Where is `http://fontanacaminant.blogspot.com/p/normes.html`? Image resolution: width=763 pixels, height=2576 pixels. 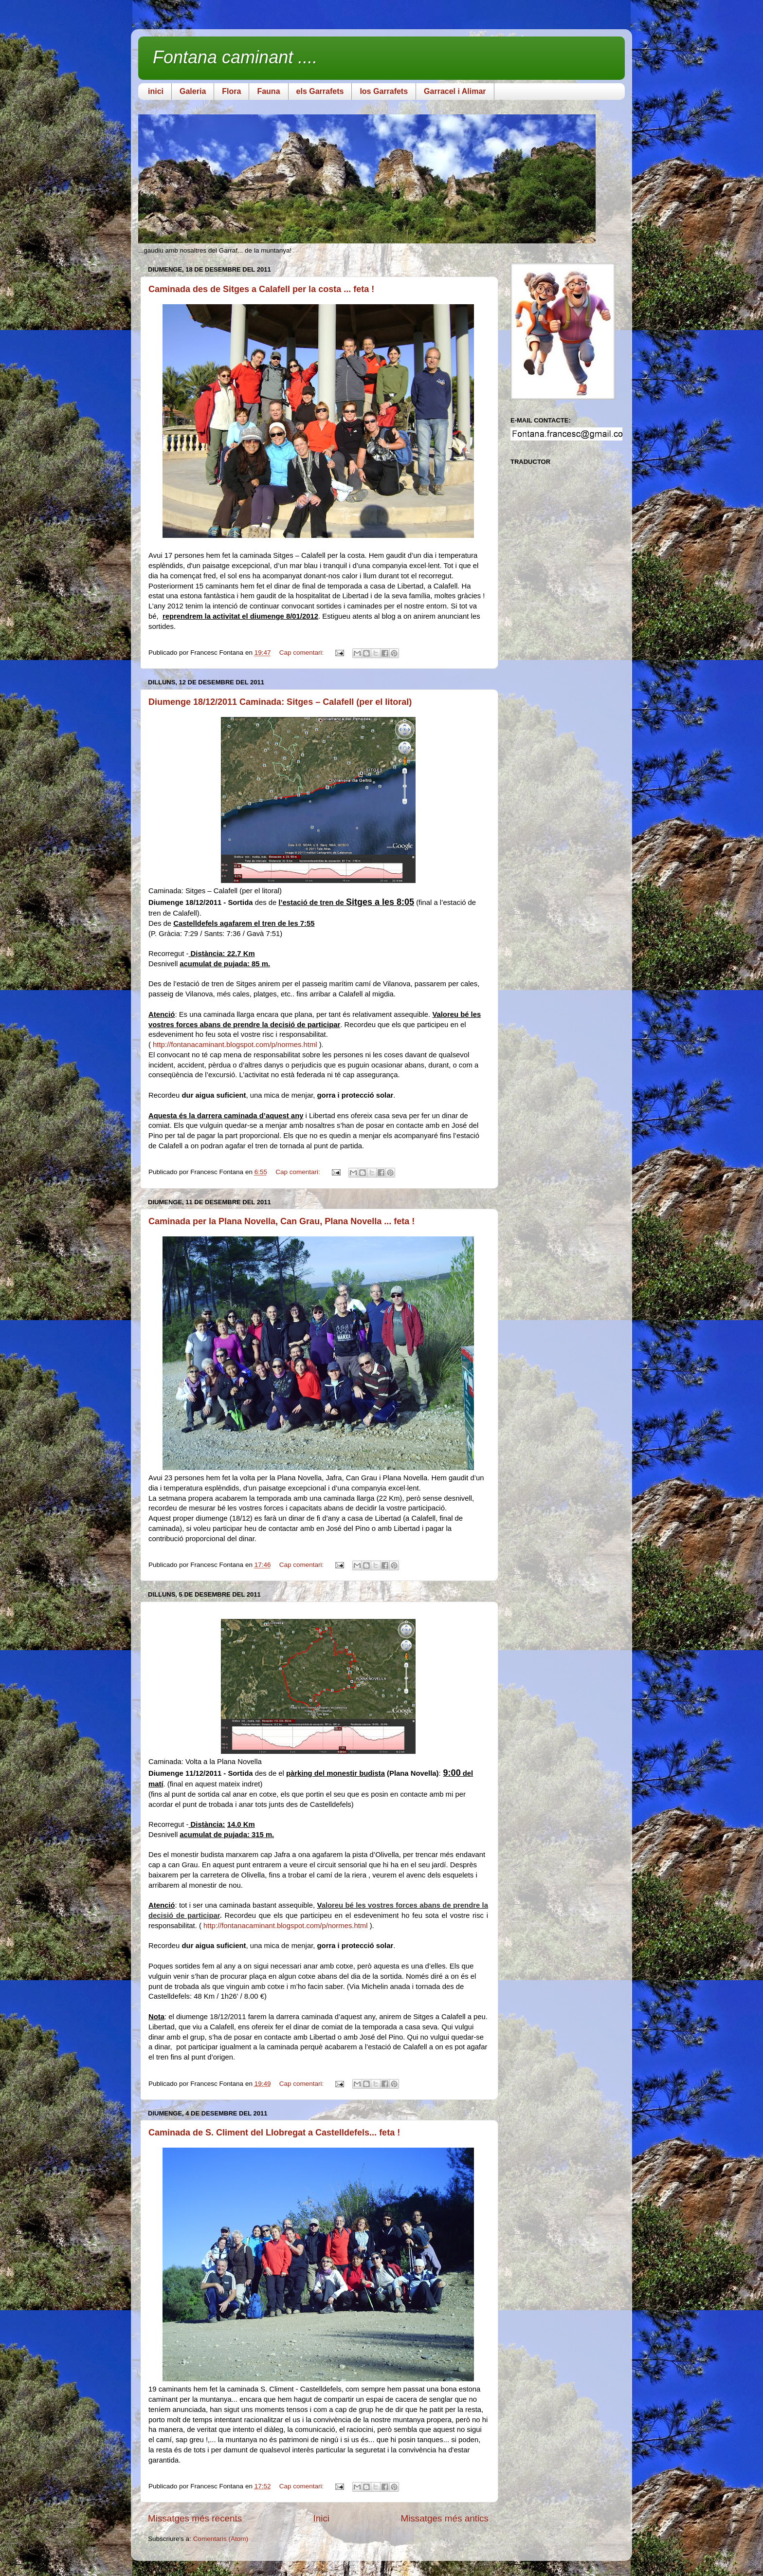
http://fontanacaminant.blogspot.com/p/normes.html is located at coordinates (235, 1045).